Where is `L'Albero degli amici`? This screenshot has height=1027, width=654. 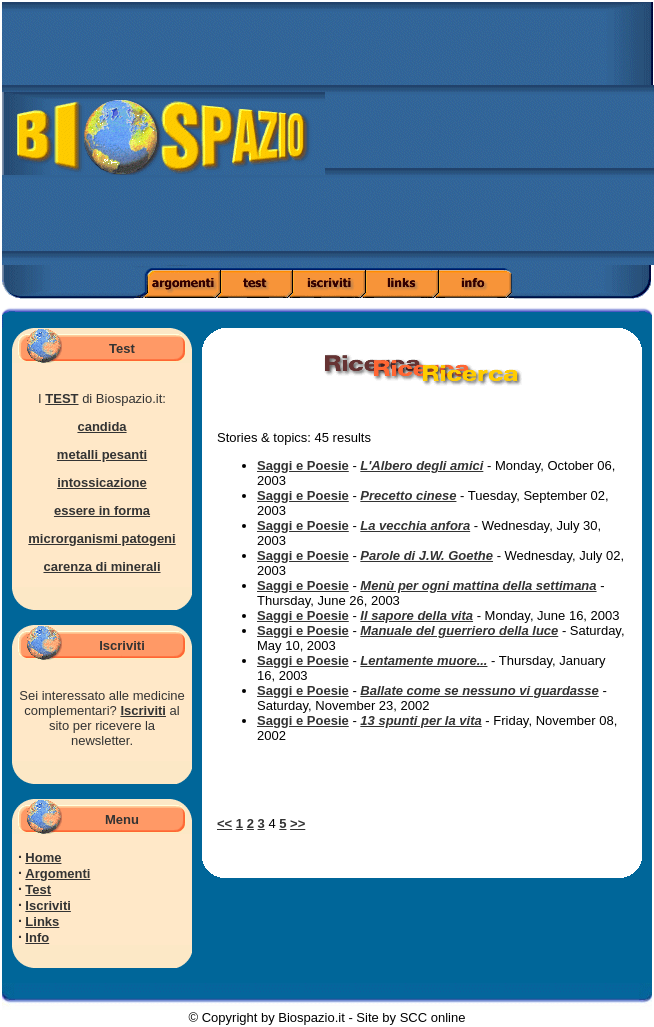
L'Albero degli amici is located at coordinates (421, 465).